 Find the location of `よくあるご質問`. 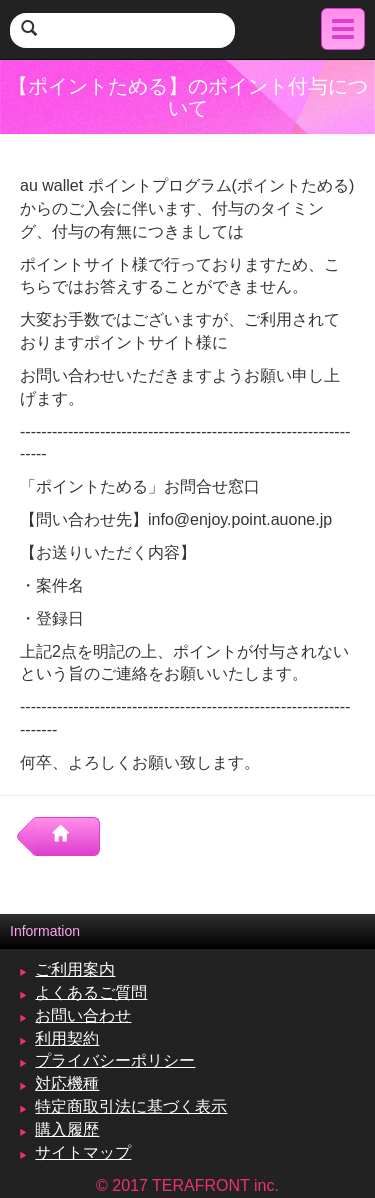

よくあるご質問 is located at coordinates (91, 992).